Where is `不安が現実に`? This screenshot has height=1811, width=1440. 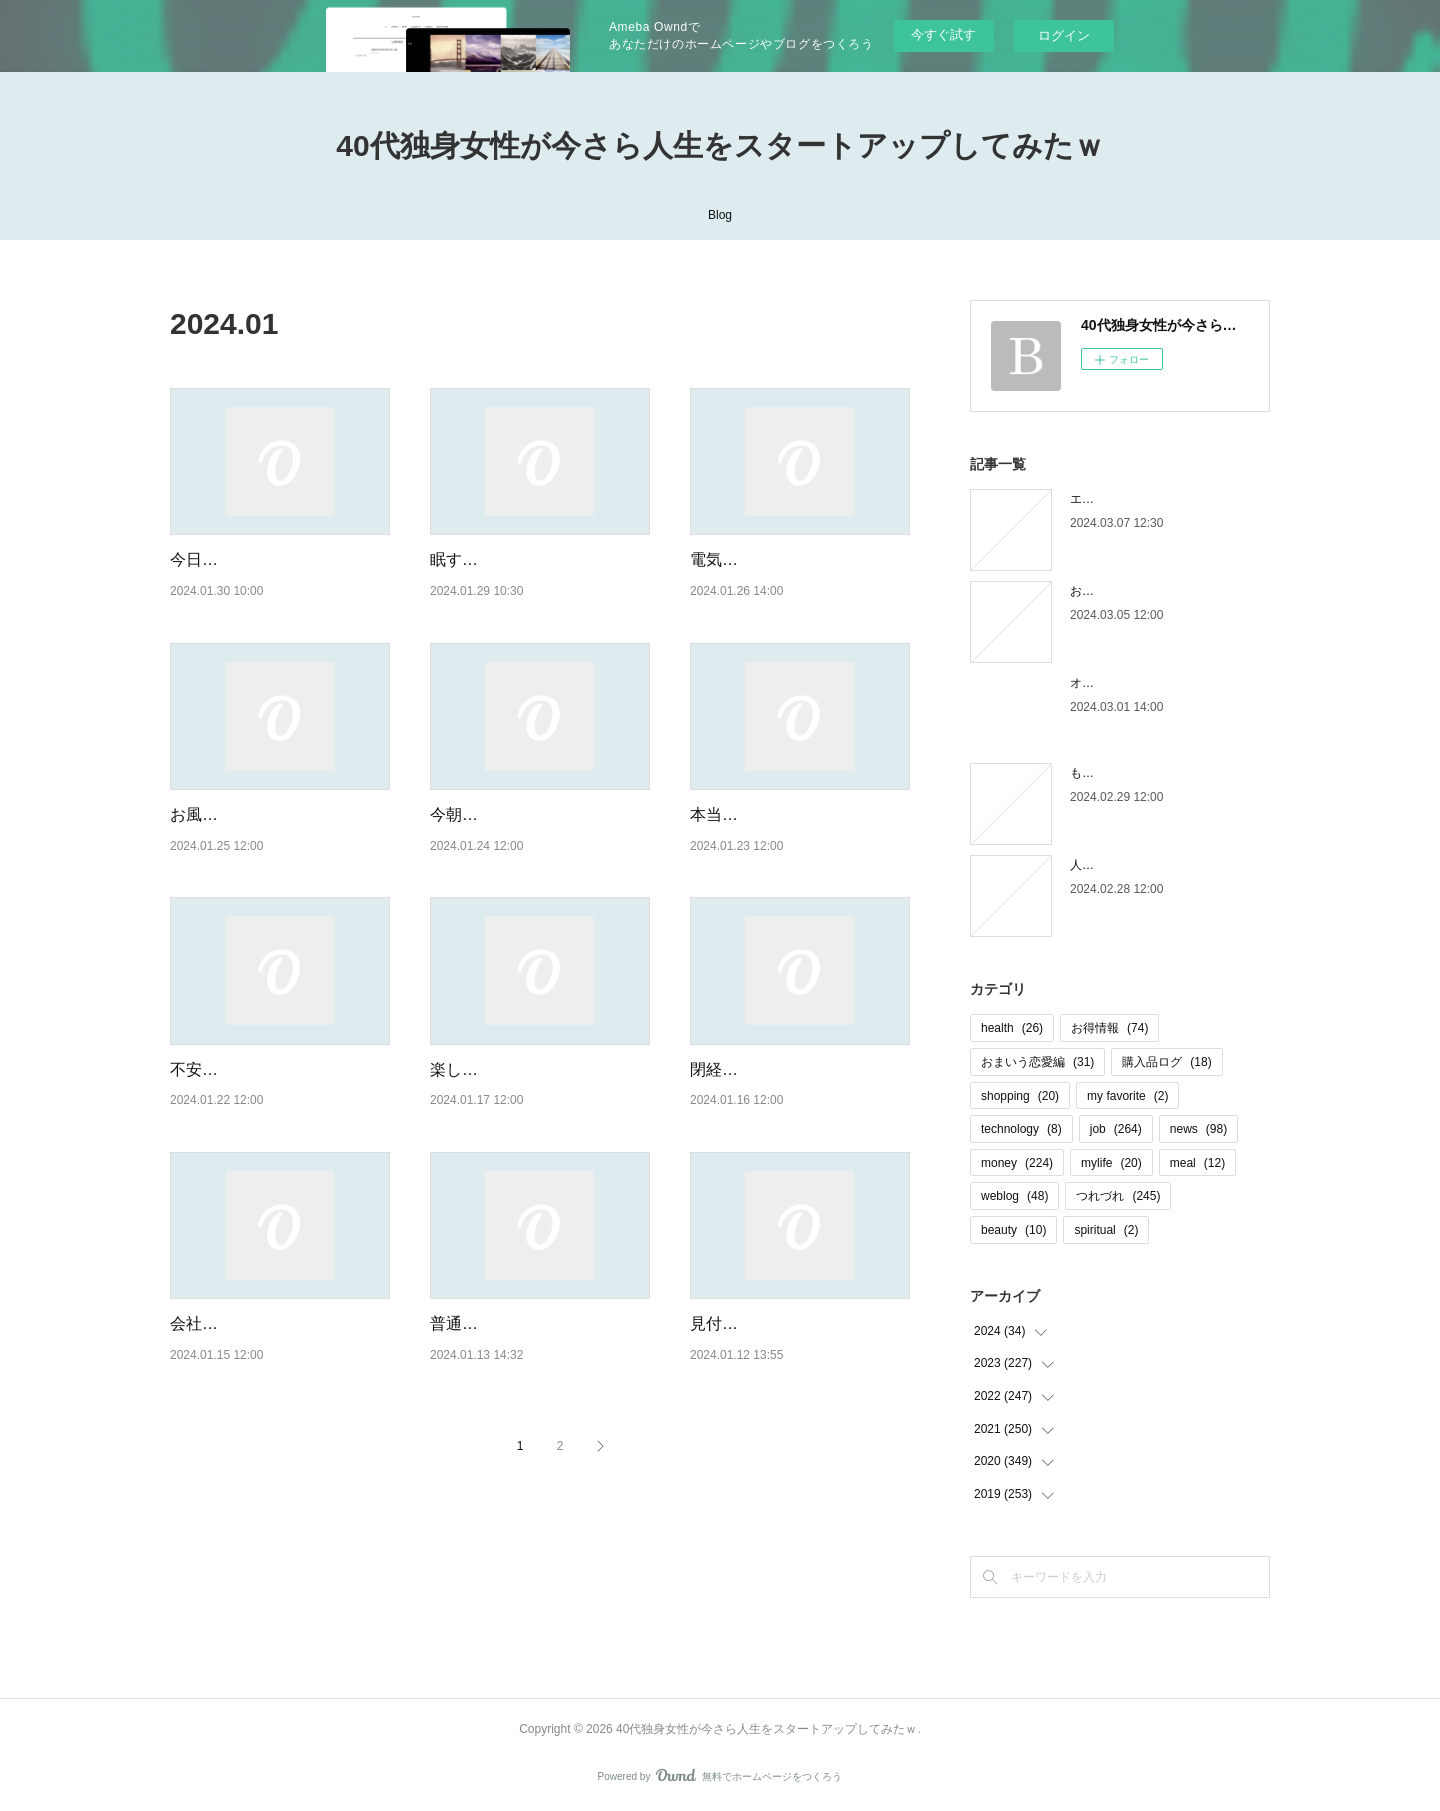 不安が現実に is located at coordinates (218, 1069).